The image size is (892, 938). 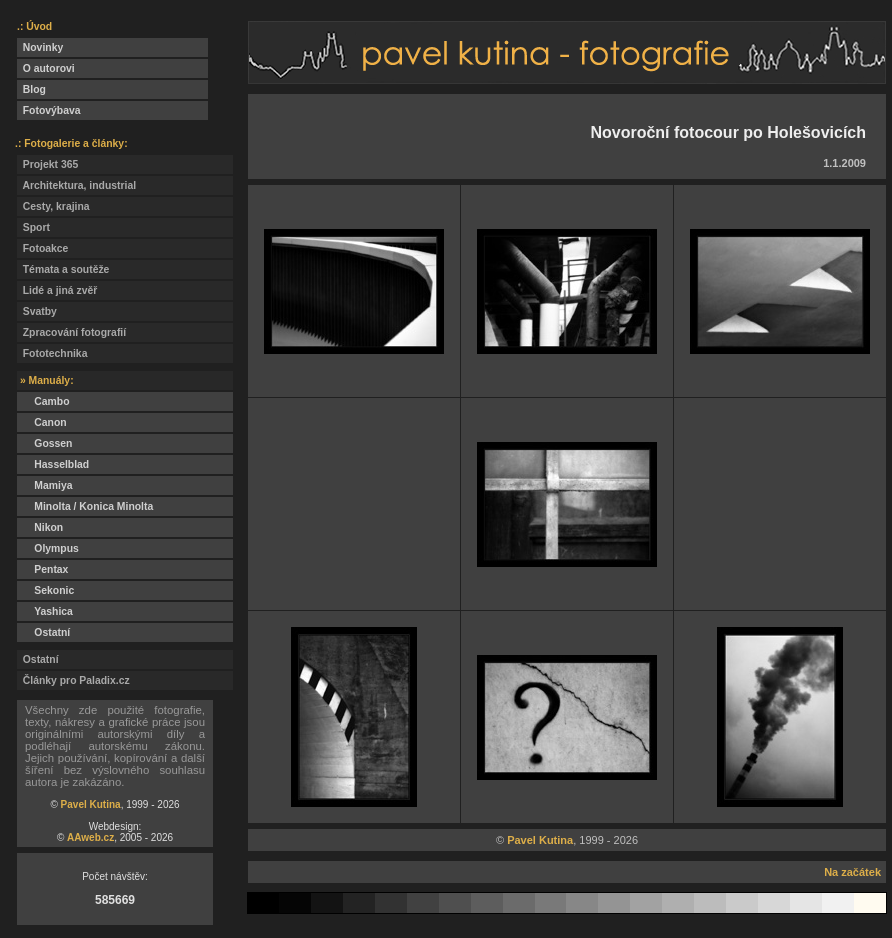 I want to click on AAweb.cz, so click(x=90, y=837).